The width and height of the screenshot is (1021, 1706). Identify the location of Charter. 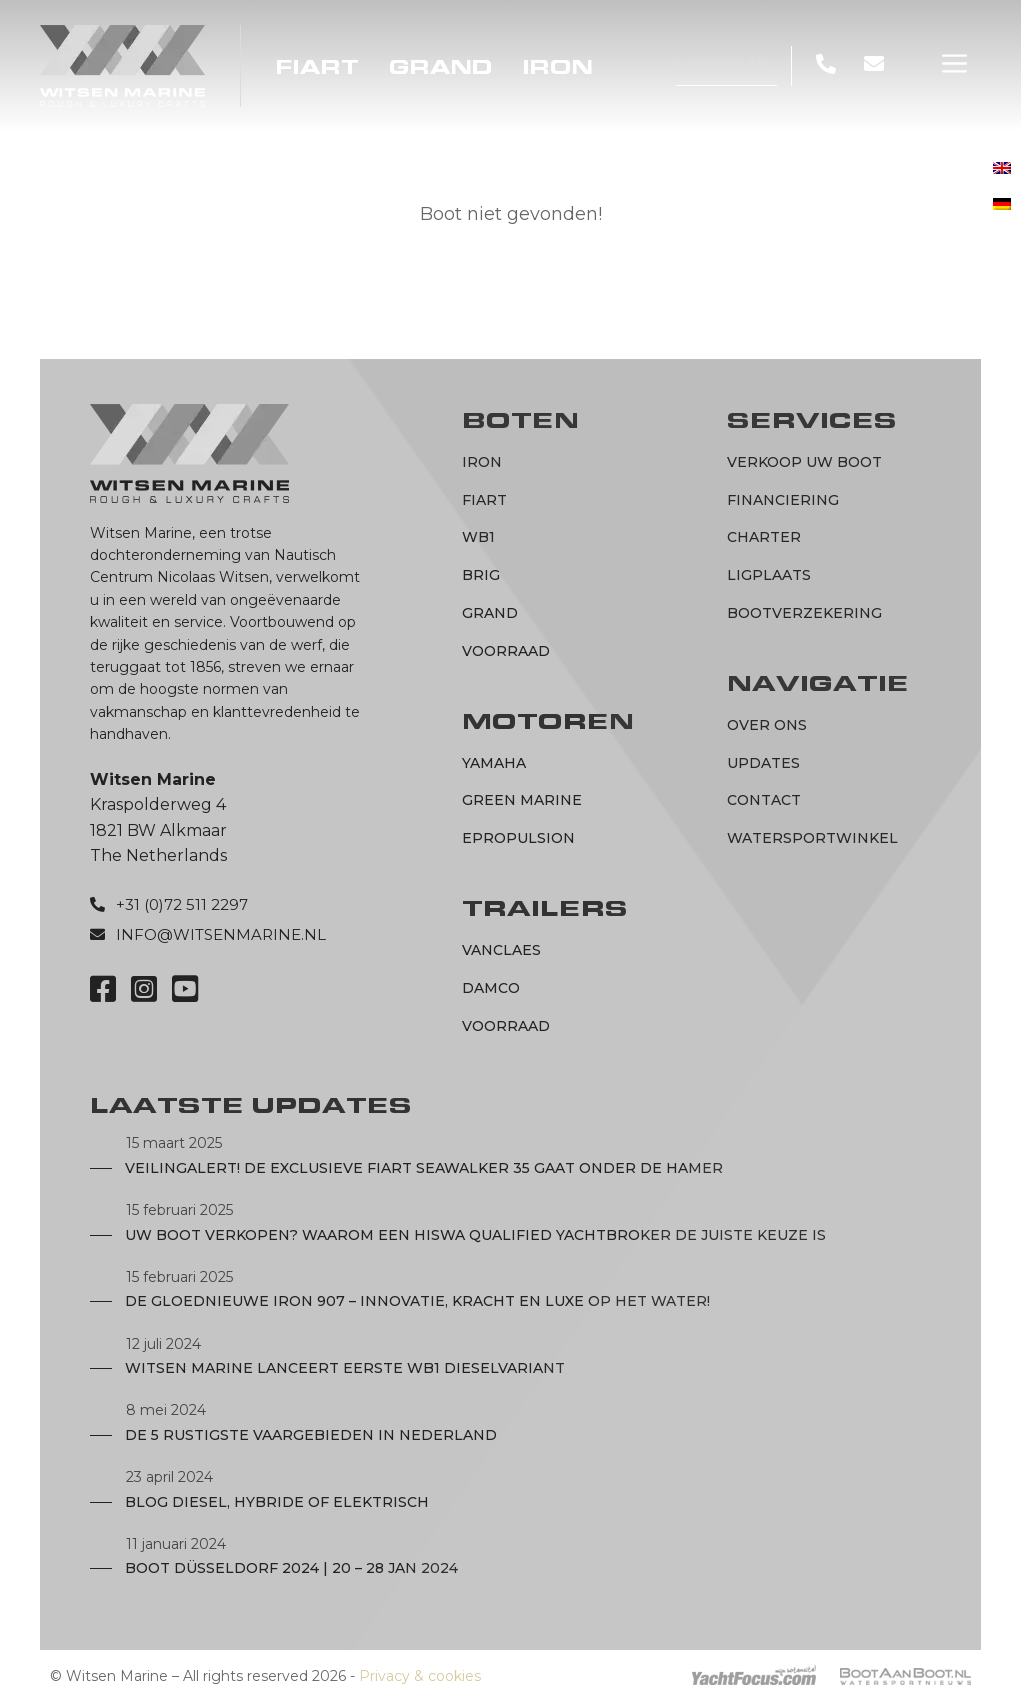
(764, 537).